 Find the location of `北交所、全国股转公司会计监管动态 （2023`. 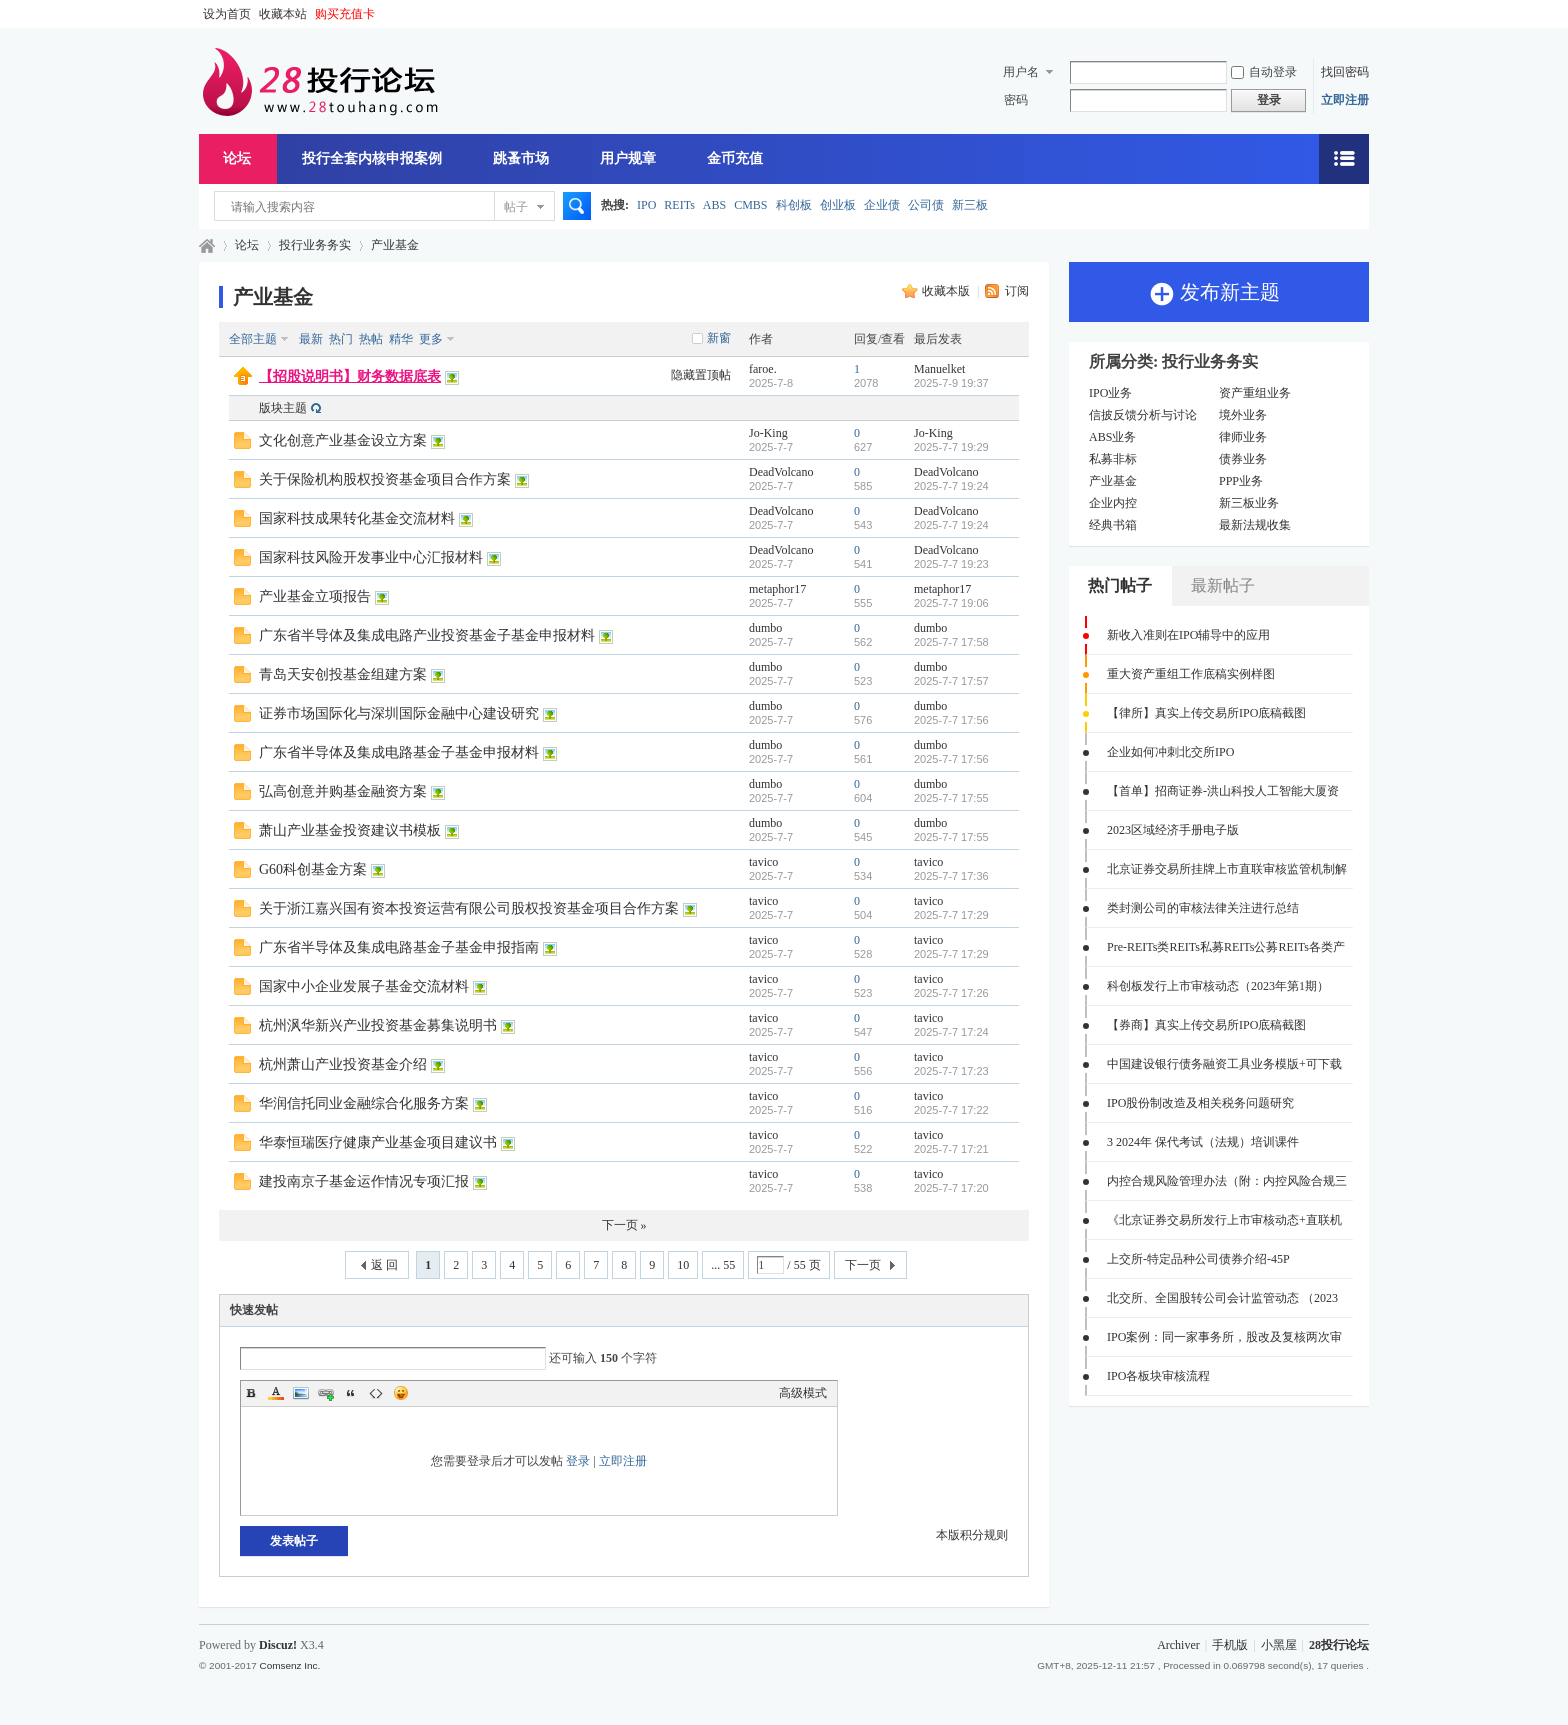

北交所、全国股转公司会计监管动态 （2023 is located at coordinates (1222, 1298).